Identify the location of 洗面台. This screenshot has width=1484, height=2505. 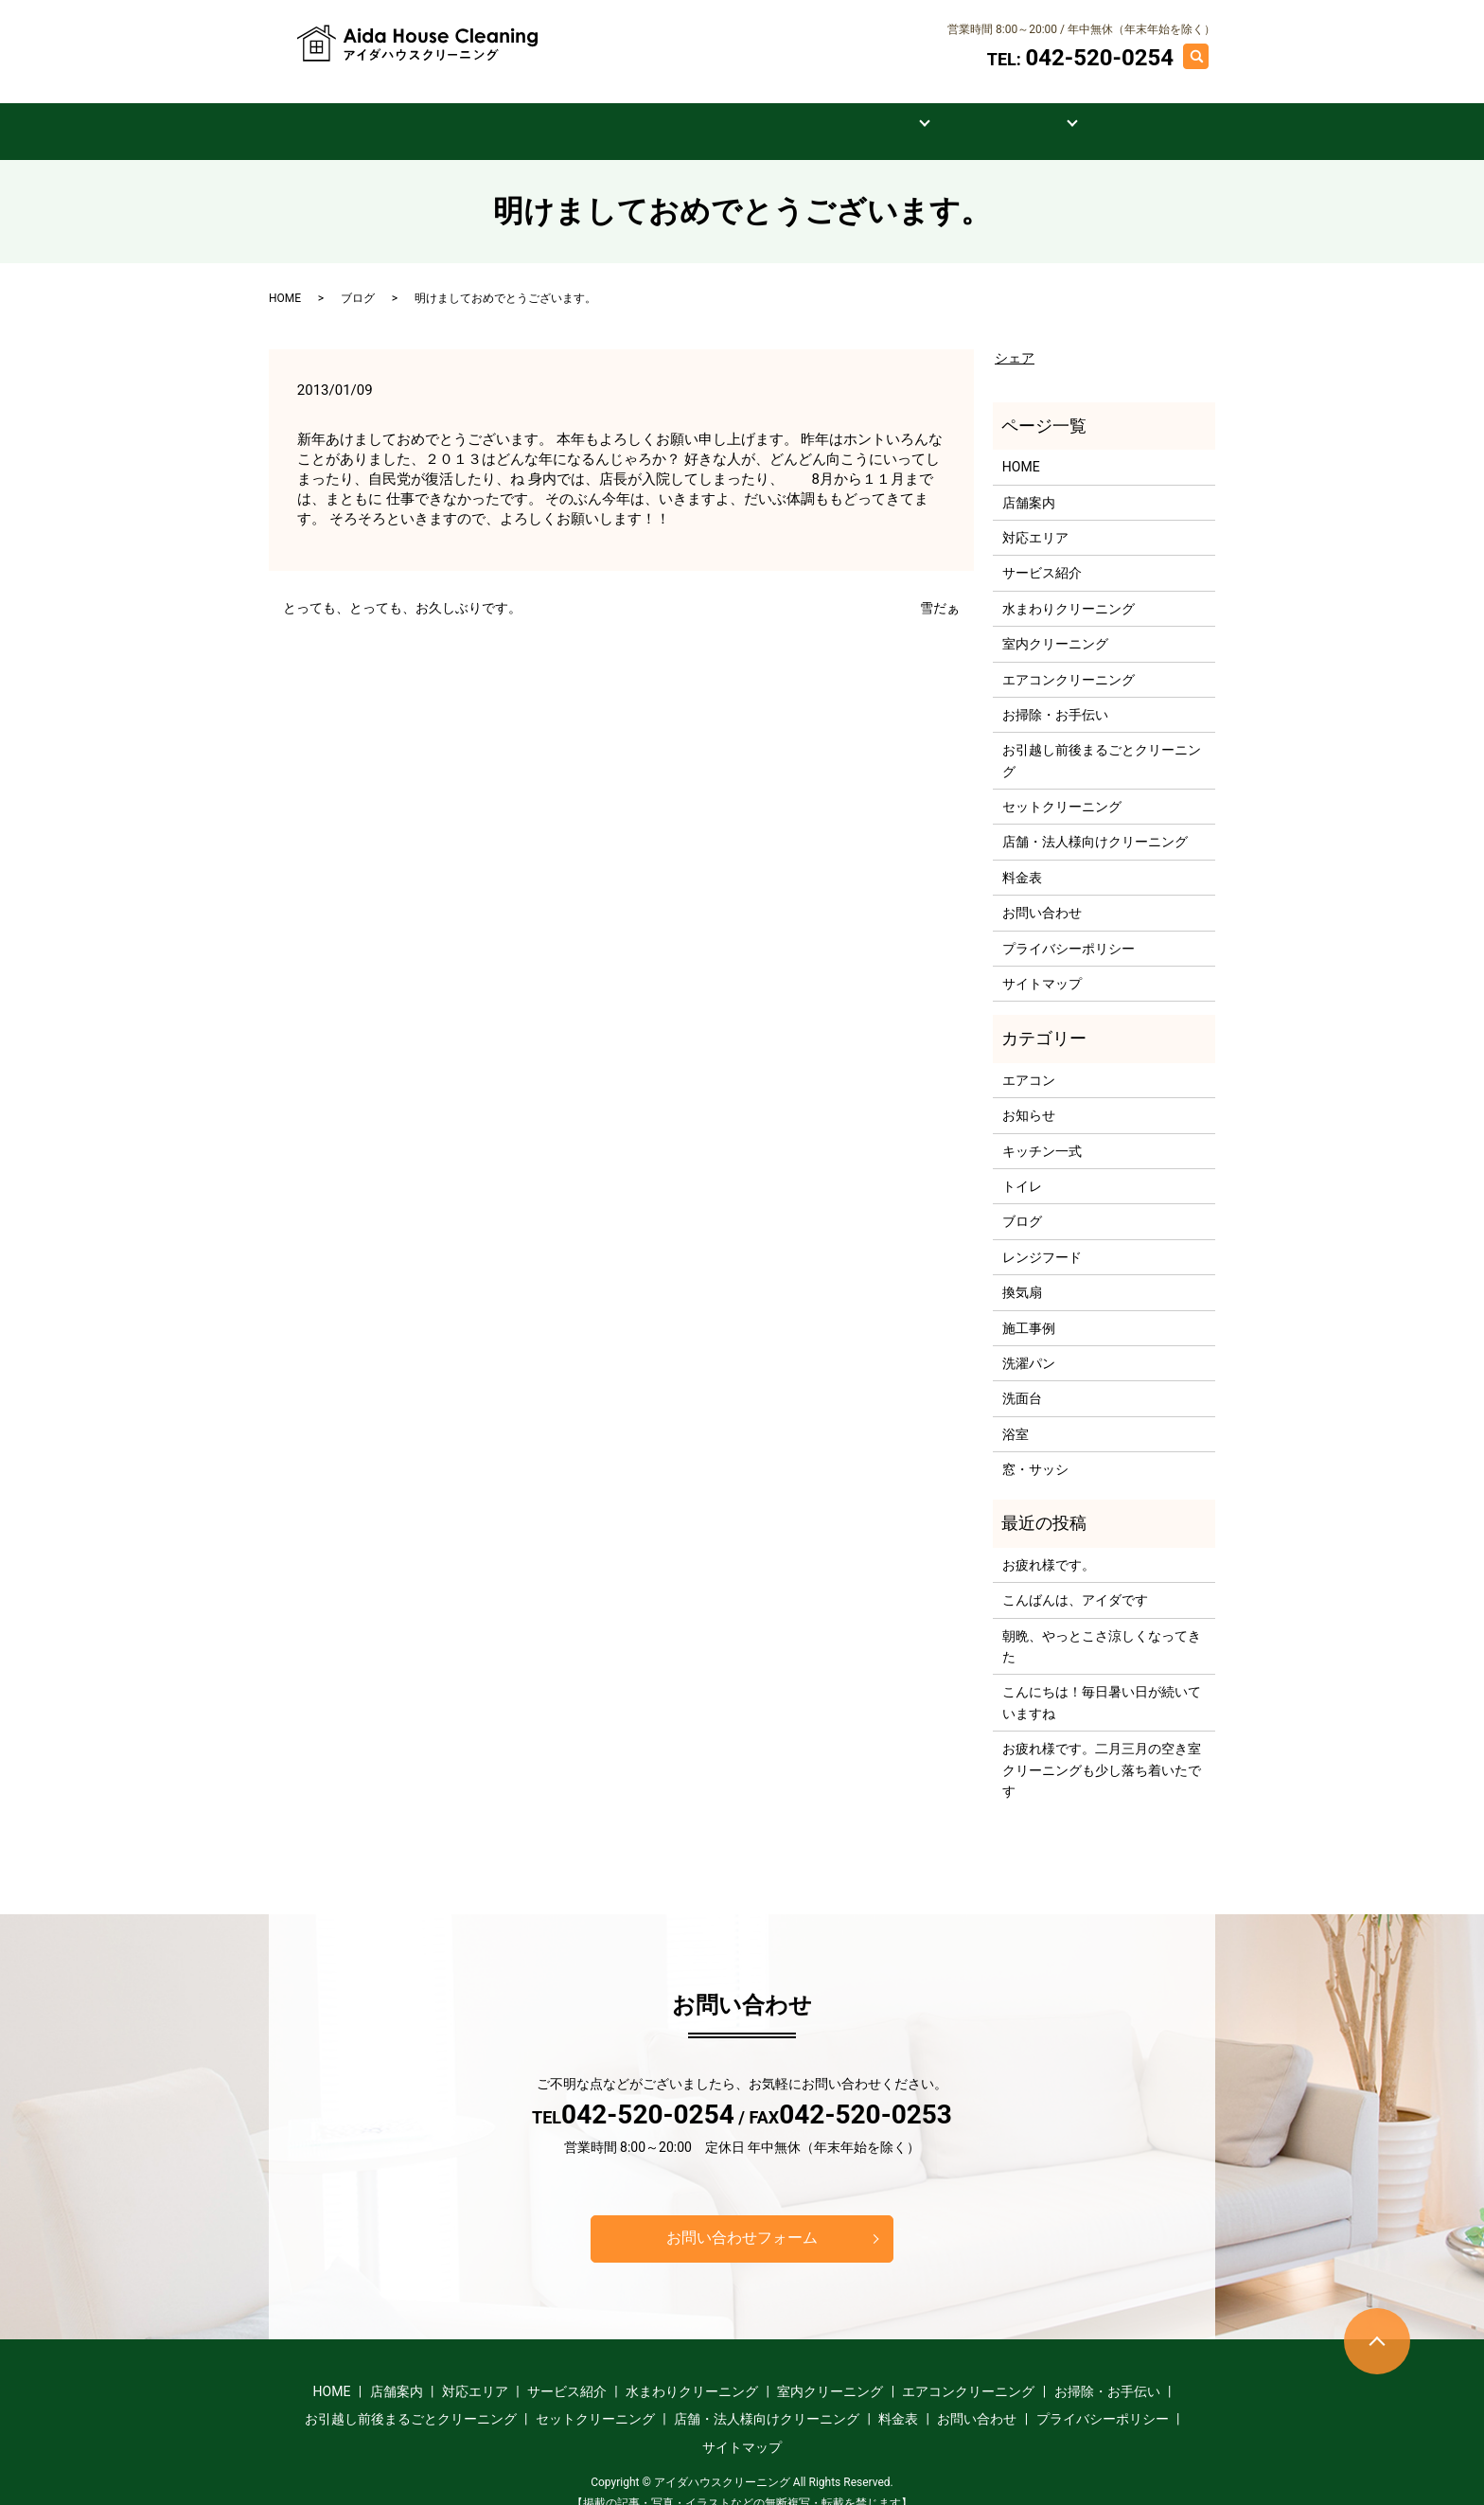
(1022, 1378).